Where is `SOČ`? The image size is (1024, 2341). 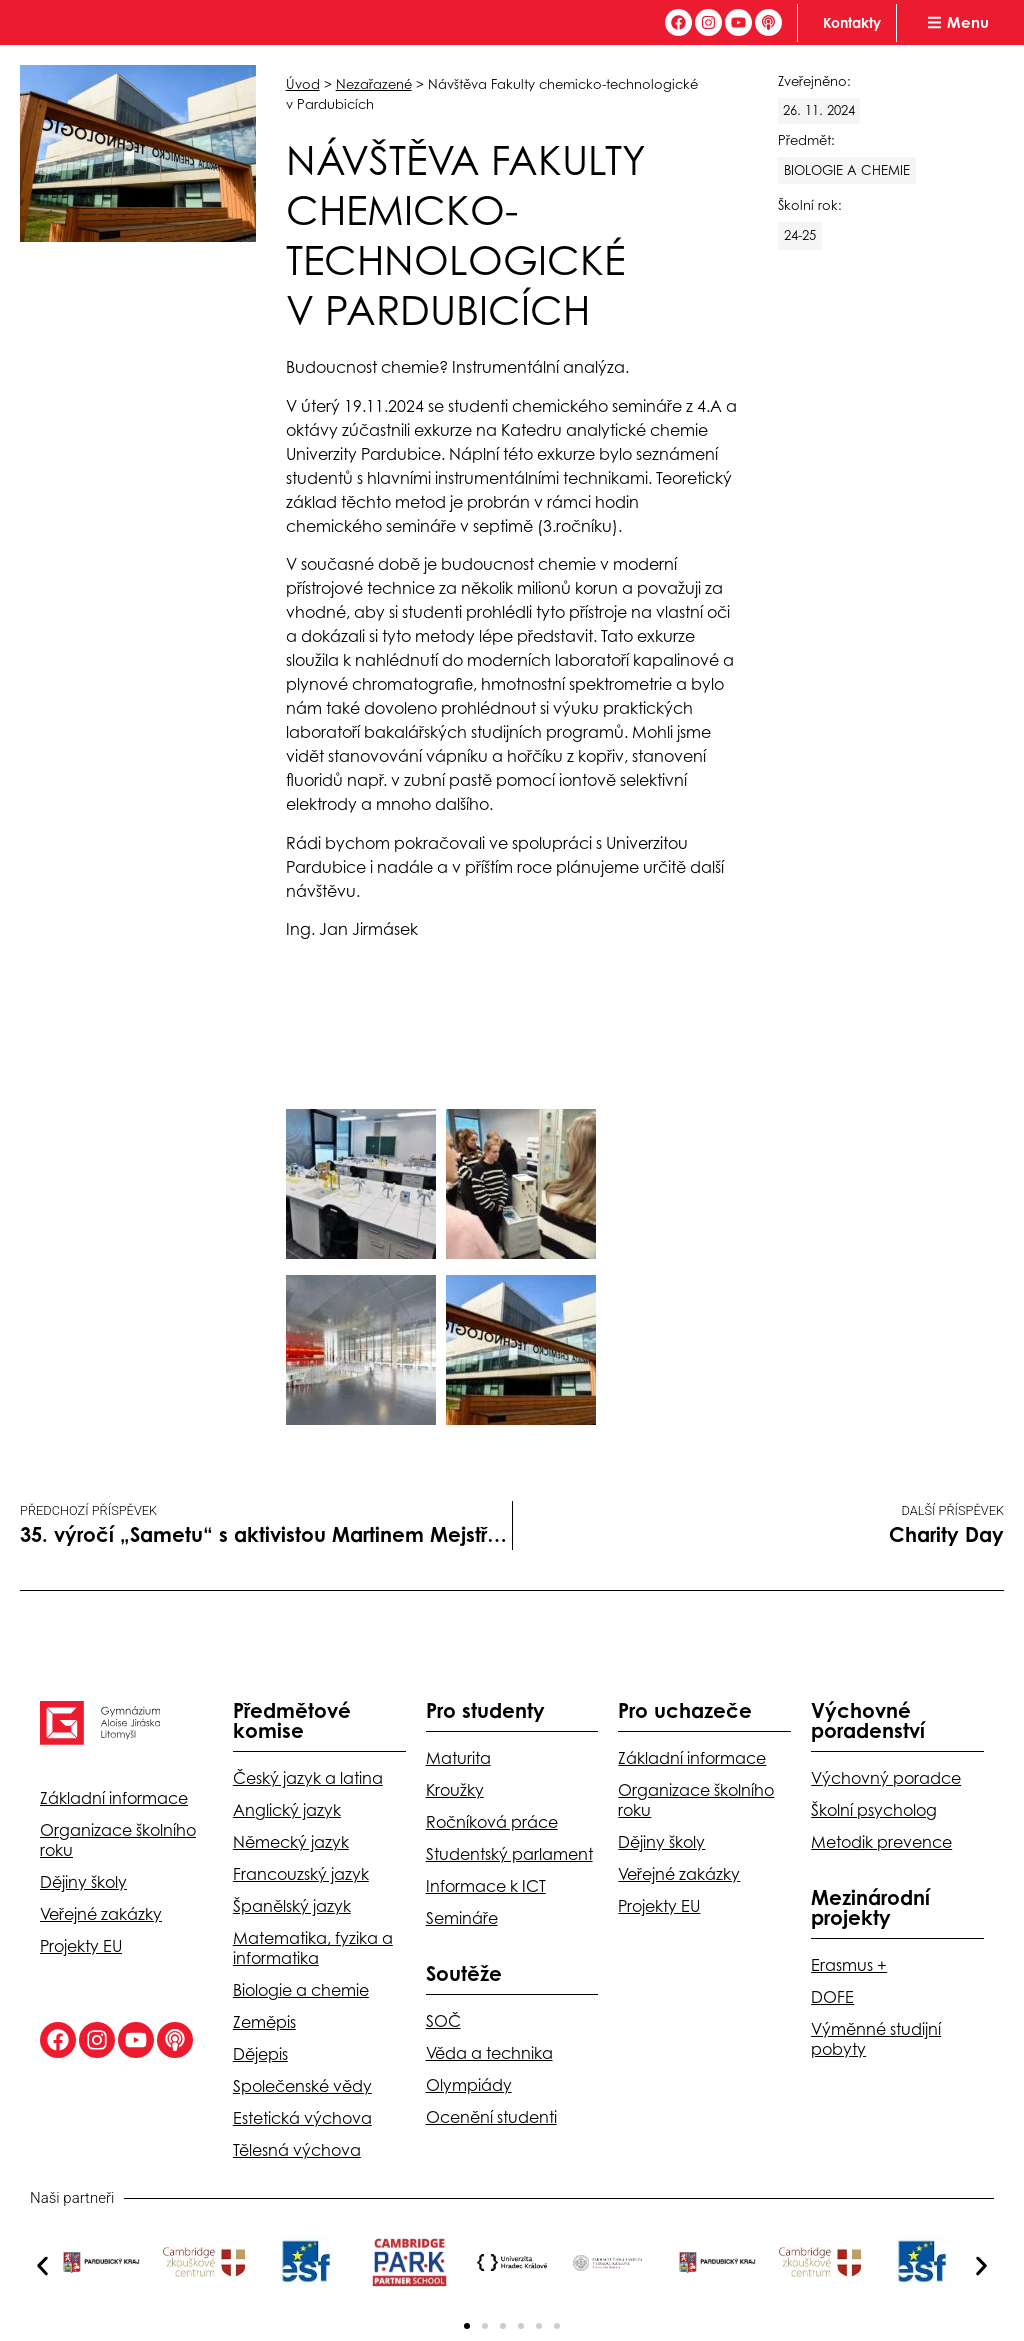
SOČ is located at coordinates (443, 2021).